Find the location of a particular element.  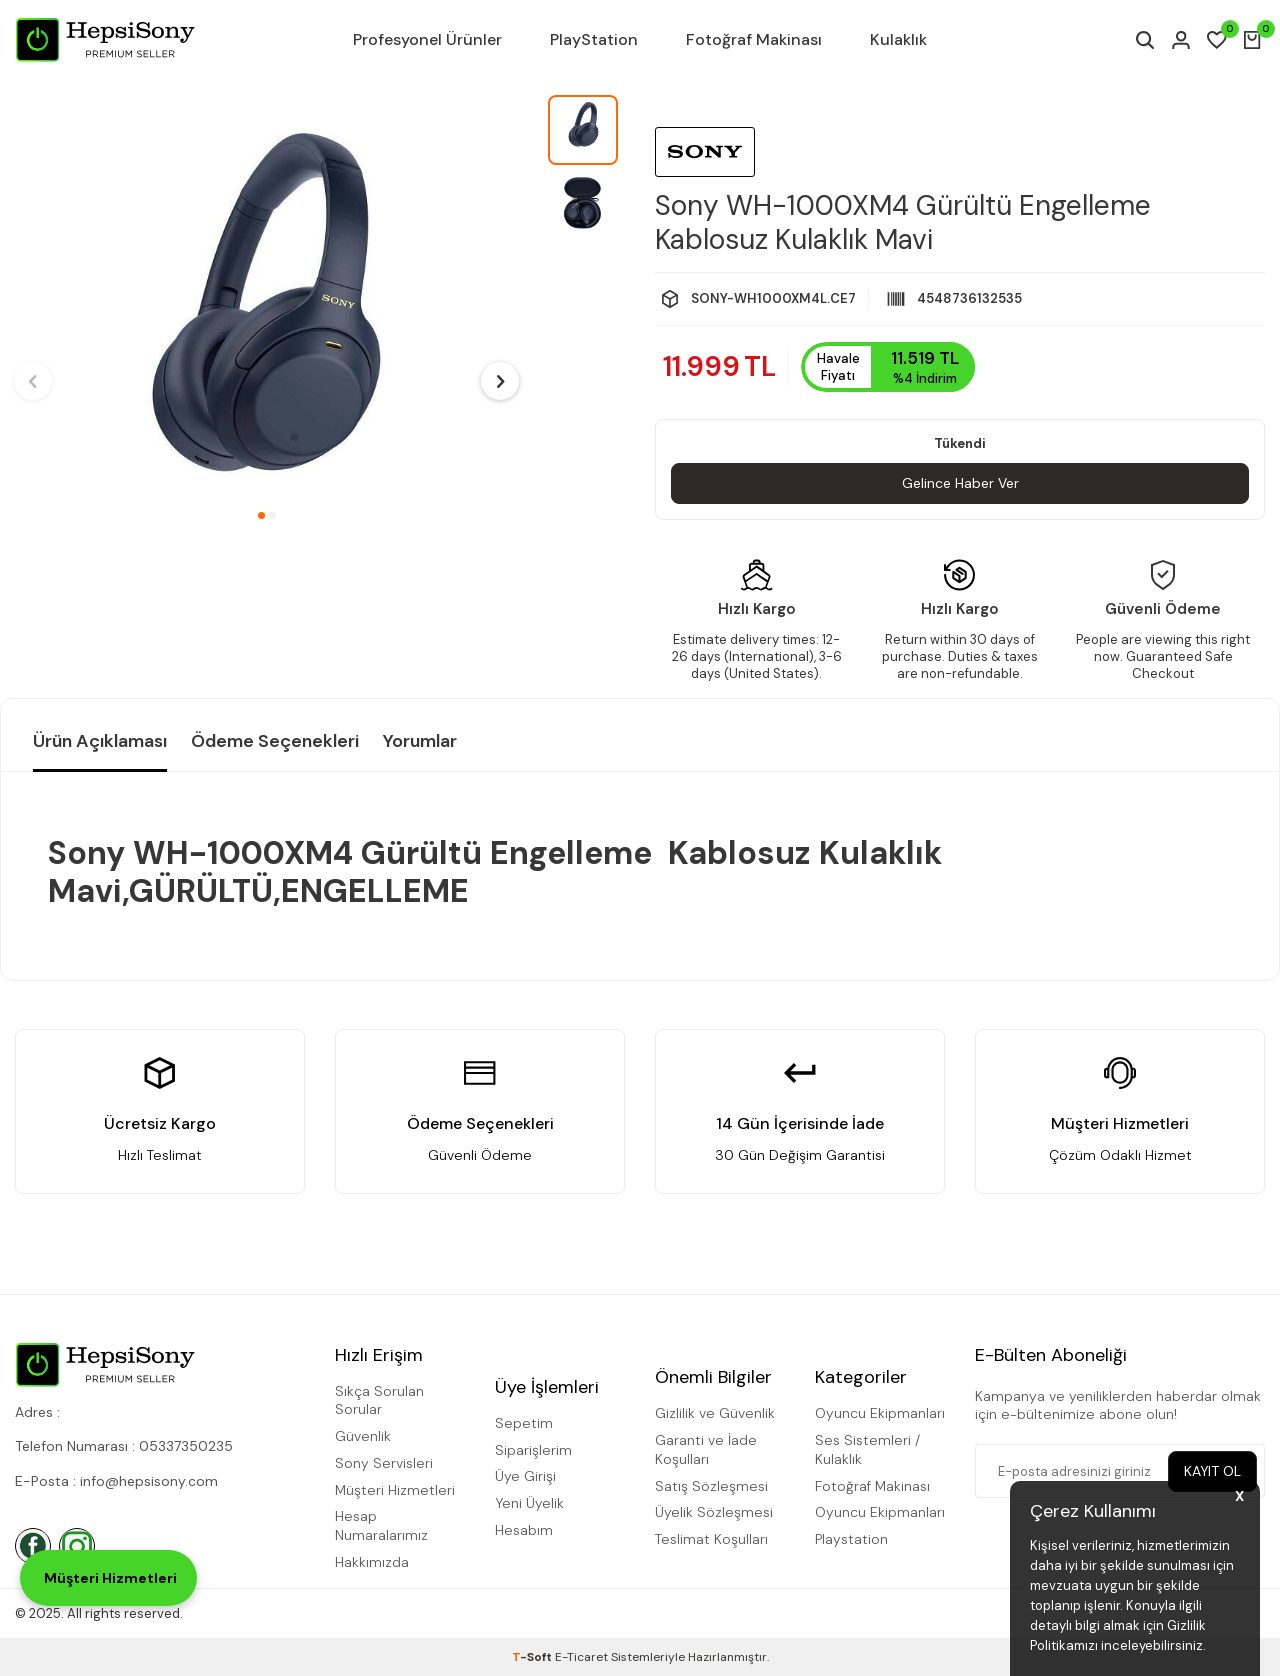

[İnstagram] is located at coordinates (77, 1546).